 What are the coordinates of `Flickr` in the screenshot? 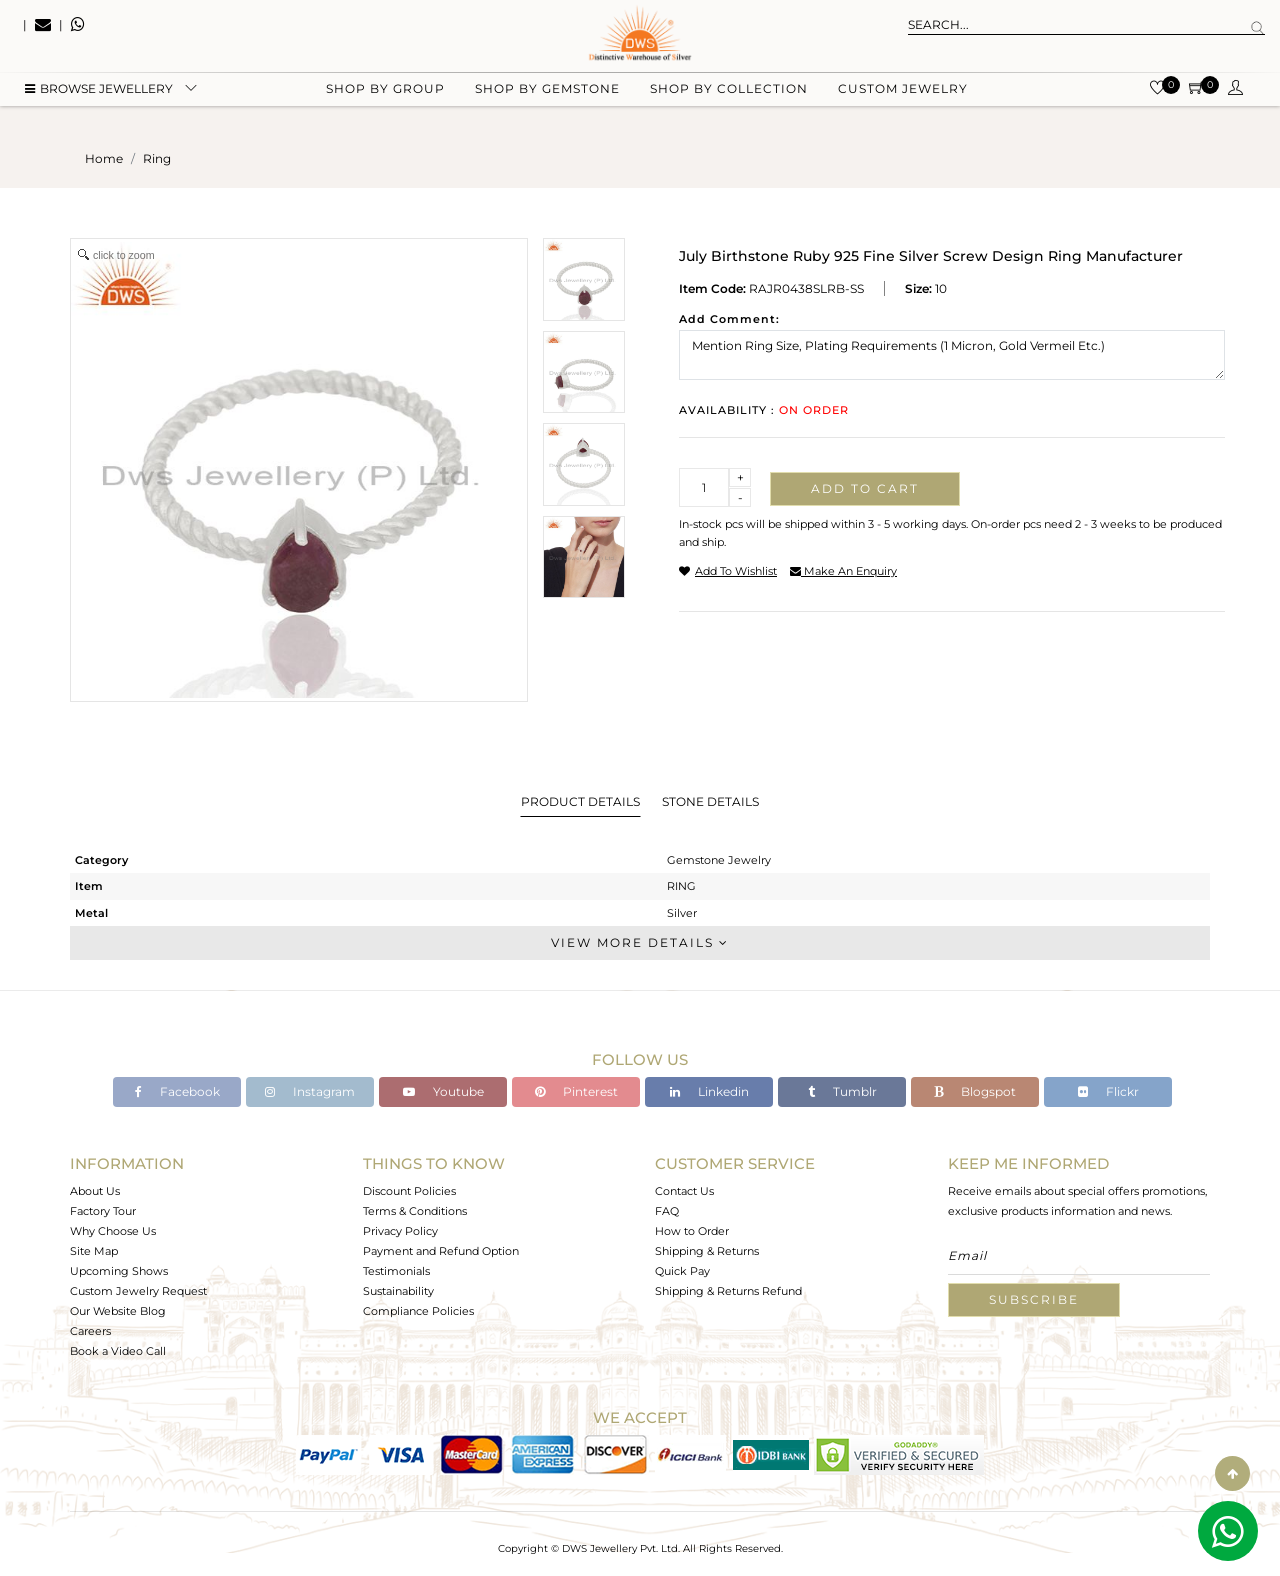 It's located at (1108, 1091).